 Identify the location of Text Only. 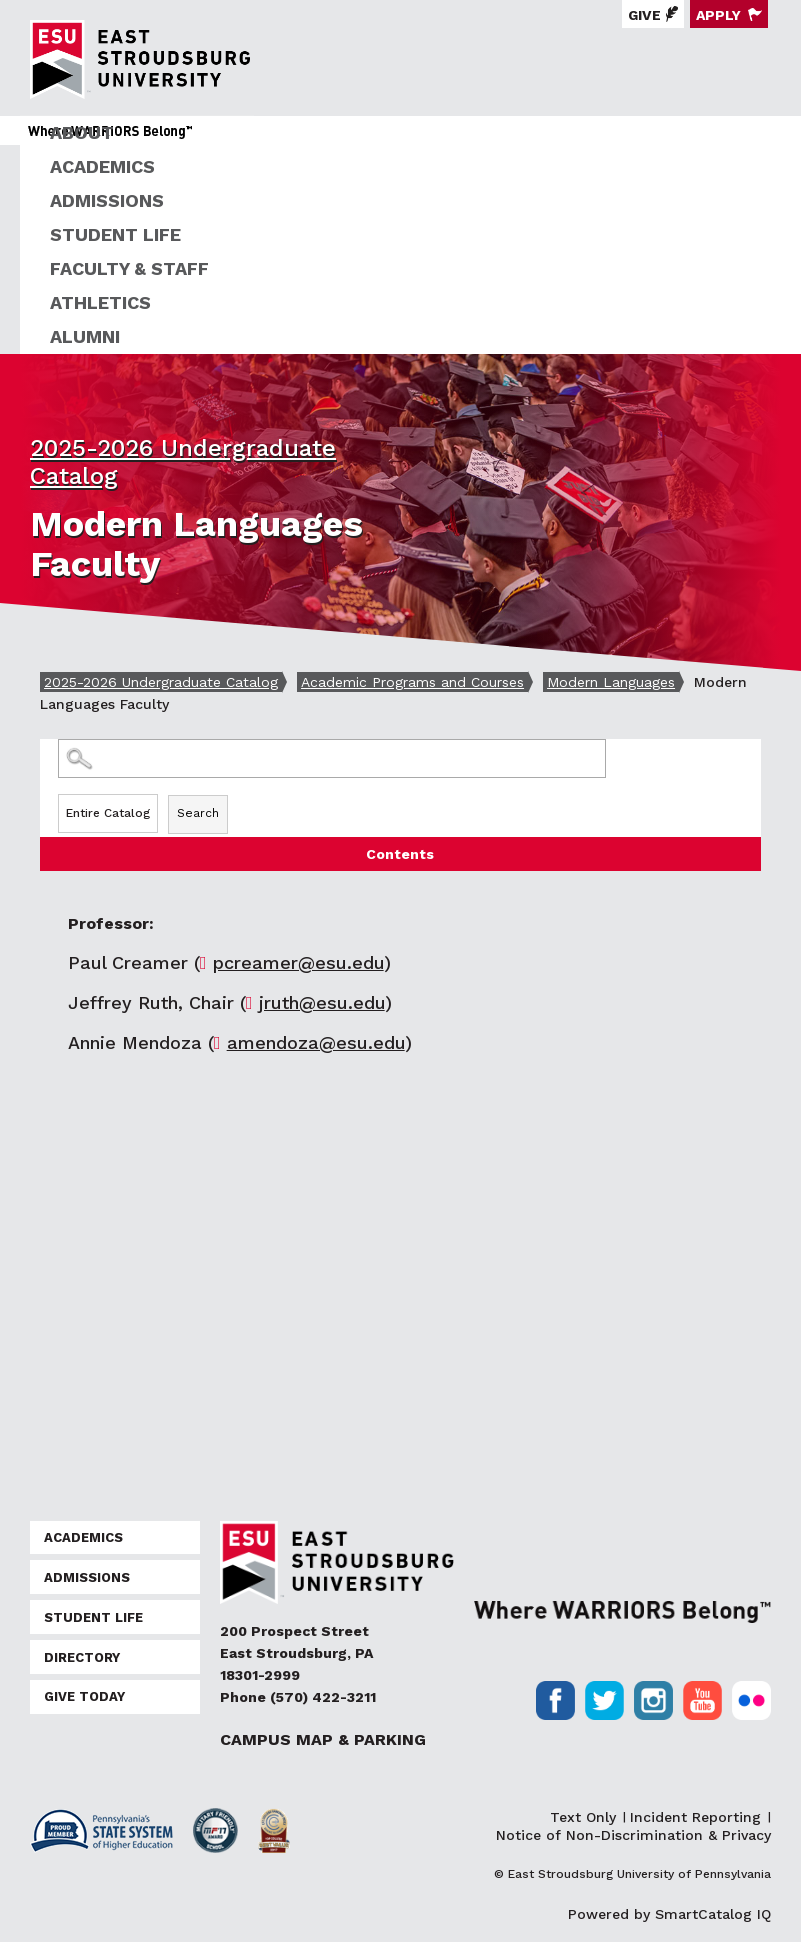
(583, 1817).